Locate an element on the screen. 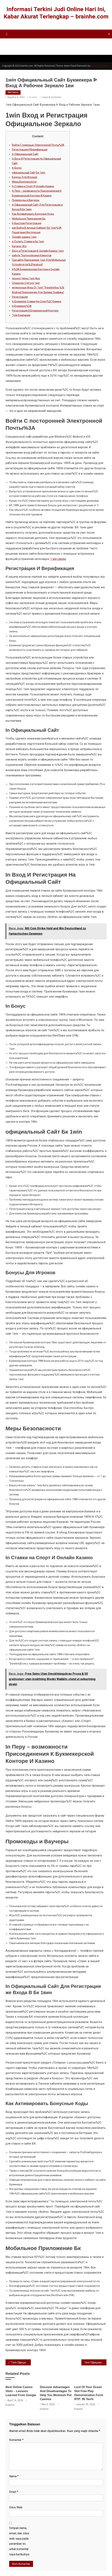 This screenshot has height=2576, width=112. Situs Web is located at coordinates (15, 2507).